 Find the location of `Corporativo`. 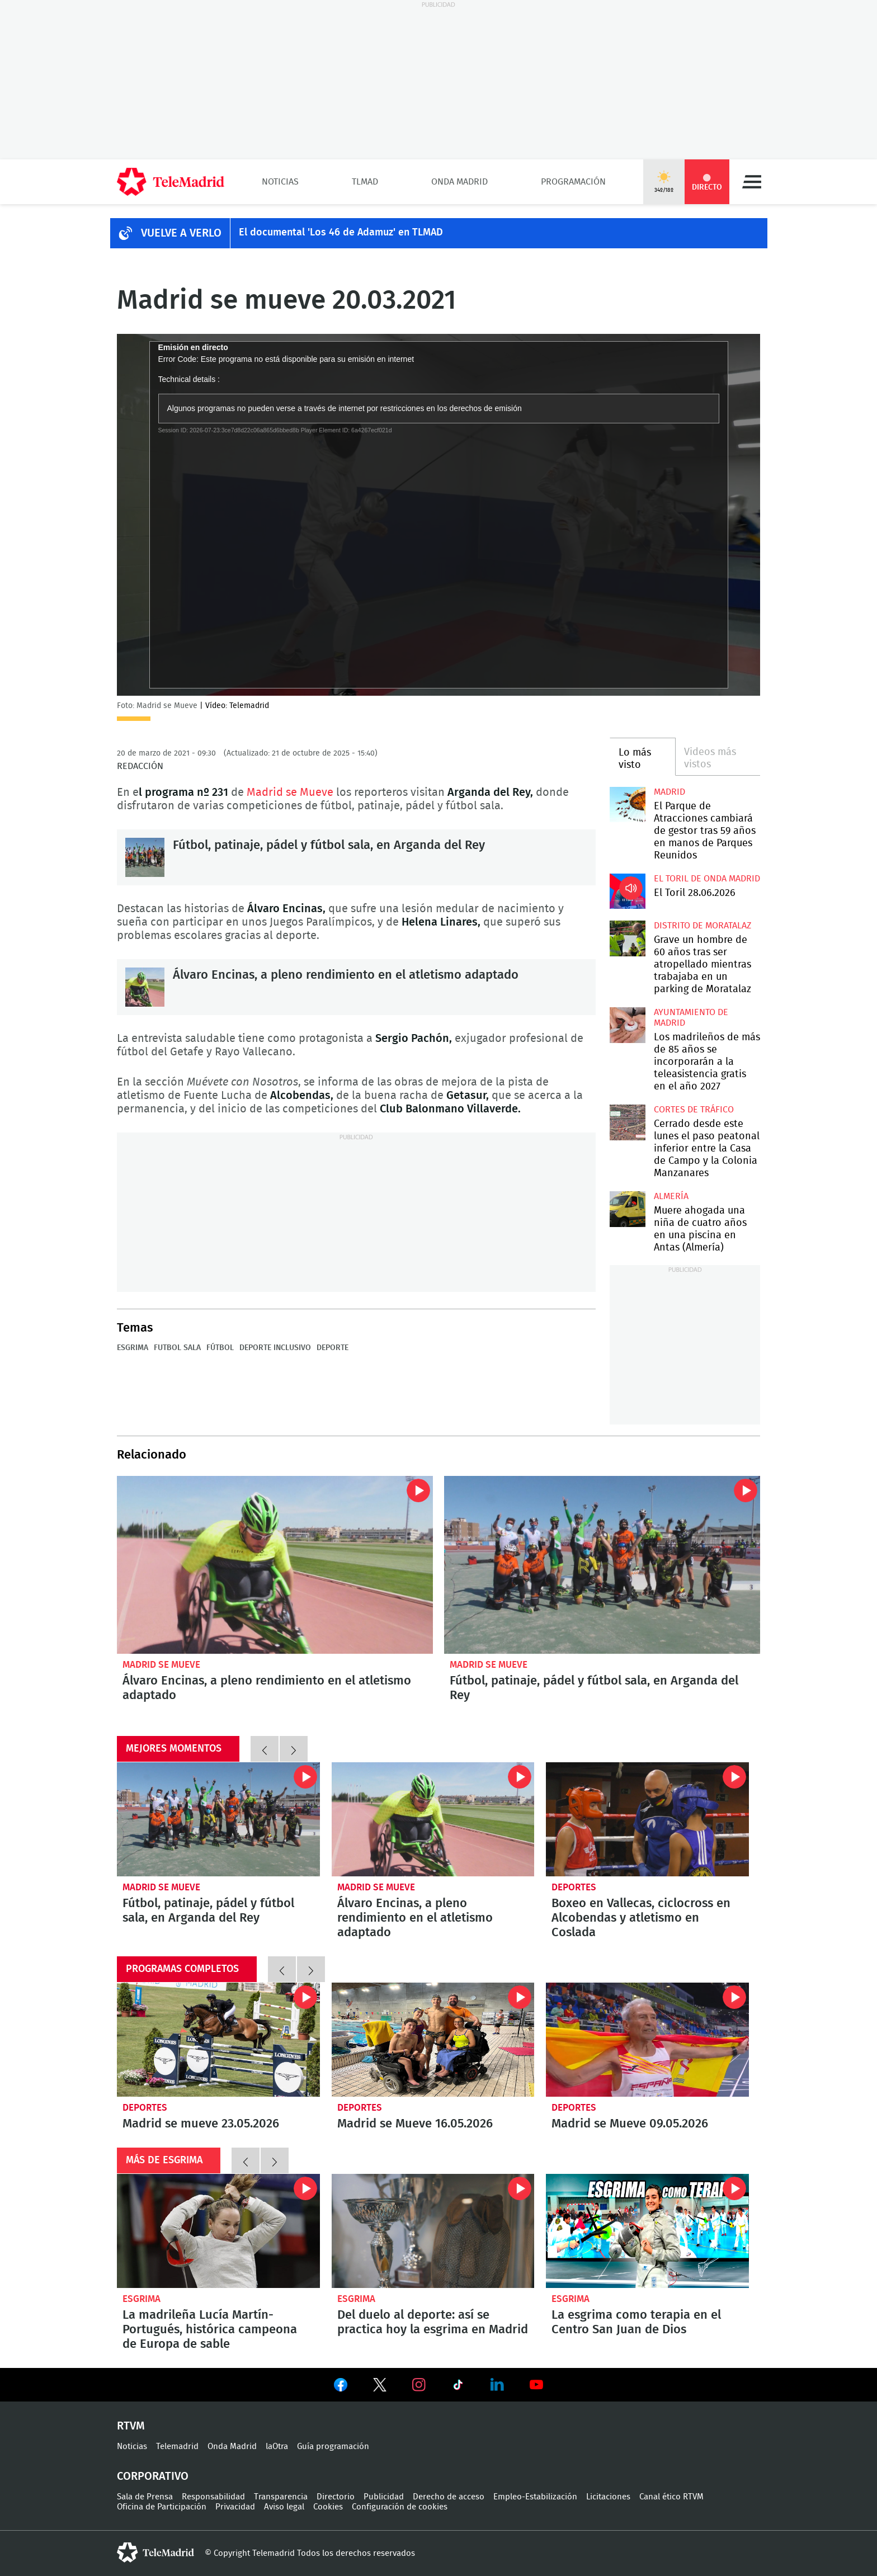

Corporativo is located at coordinates (152, 2476).